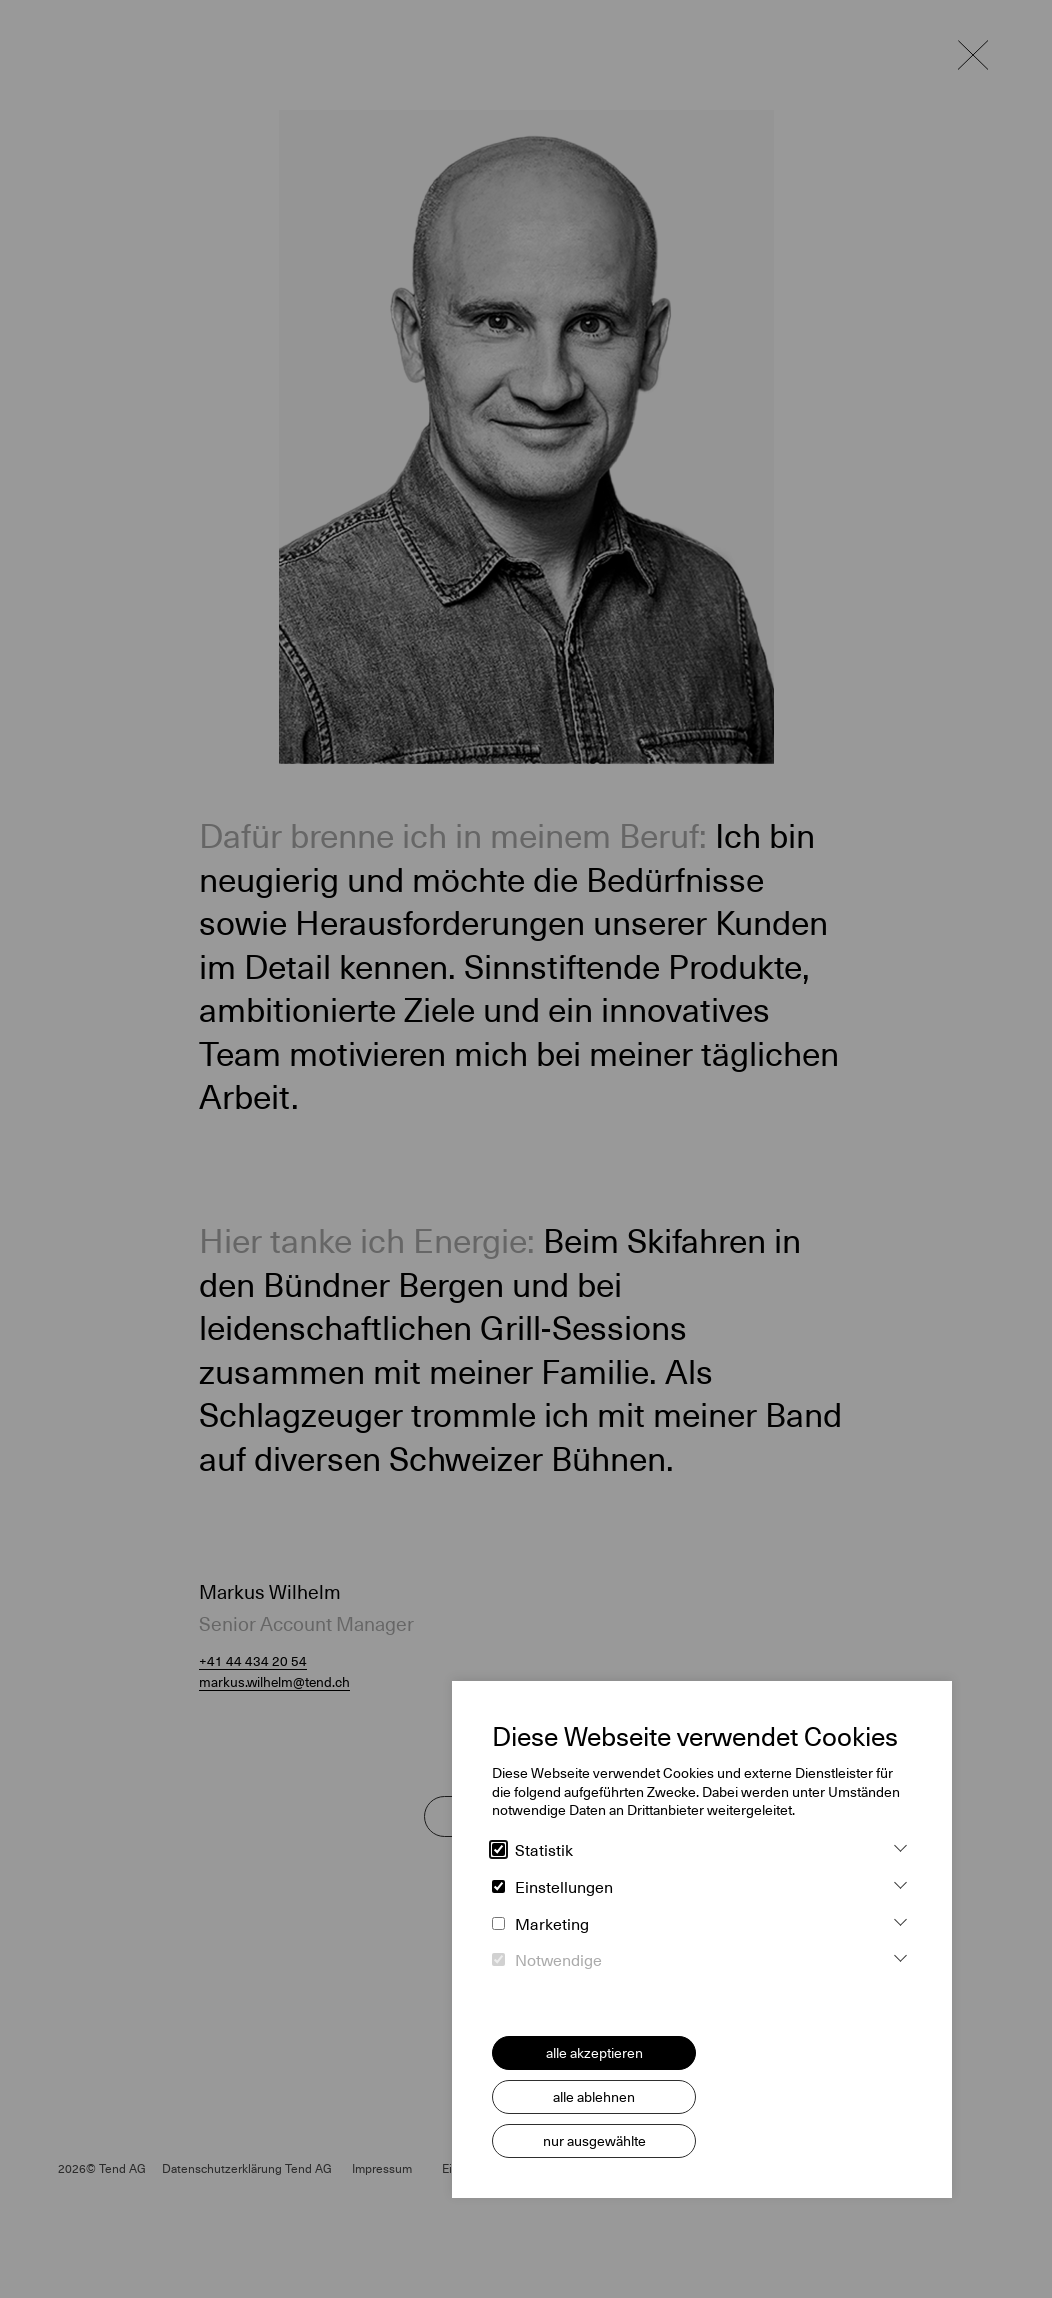  I want to click on Statistik, so click(532, 1851).